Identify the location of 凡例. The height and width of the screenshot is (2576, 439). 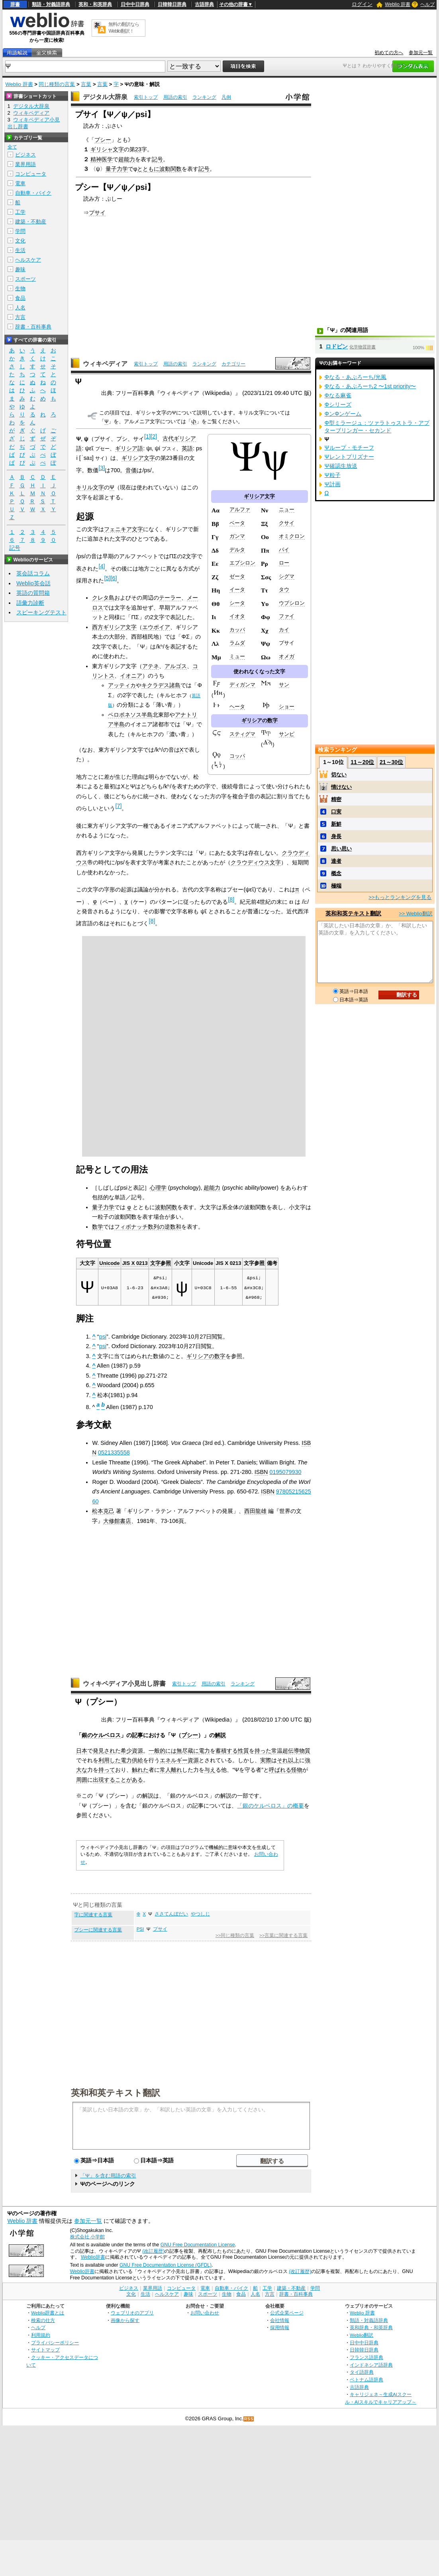
(226, 97).